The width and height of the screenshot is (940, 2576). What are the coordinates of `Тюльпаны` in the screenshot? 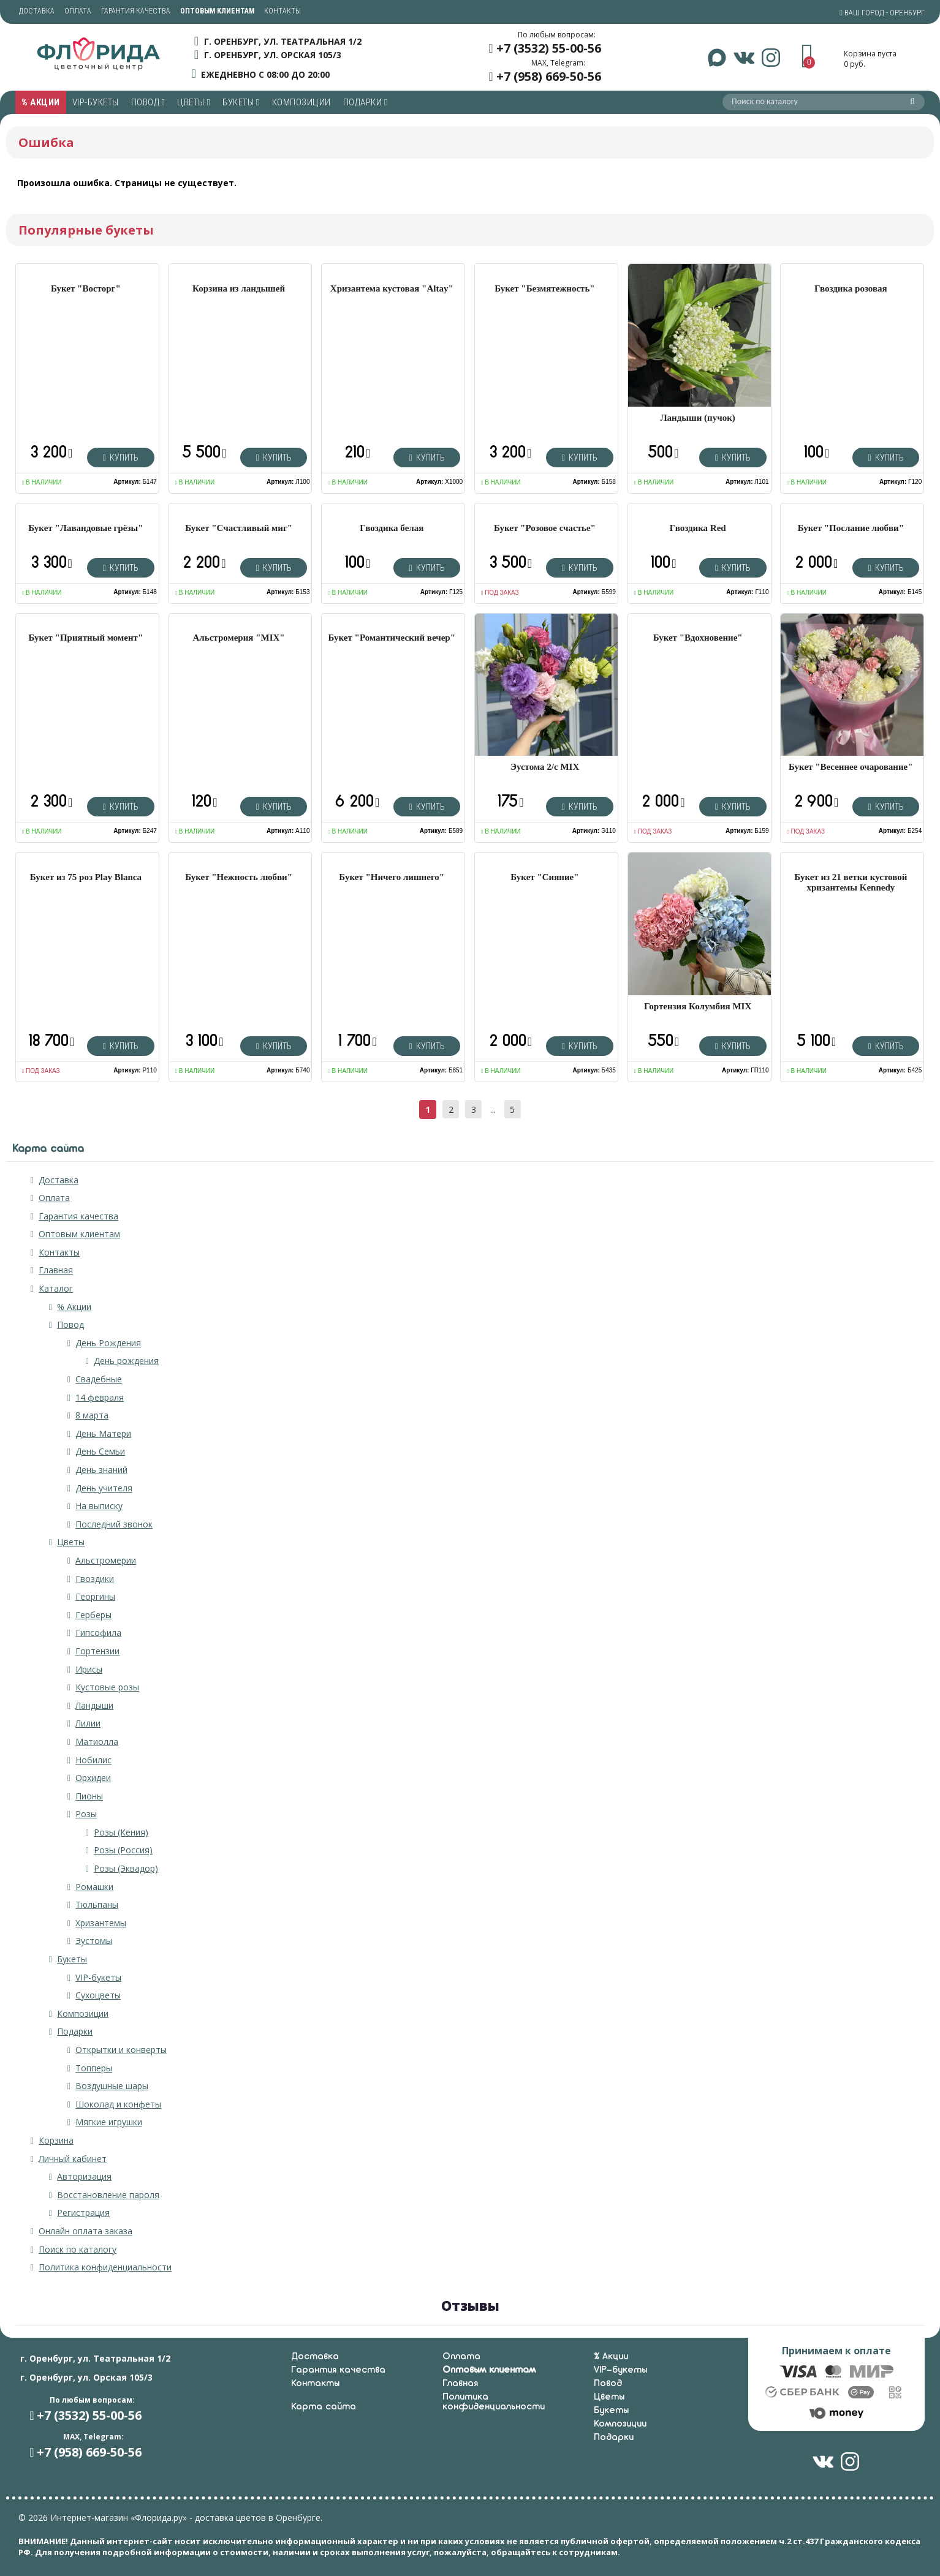 It's located at (96, 1904).